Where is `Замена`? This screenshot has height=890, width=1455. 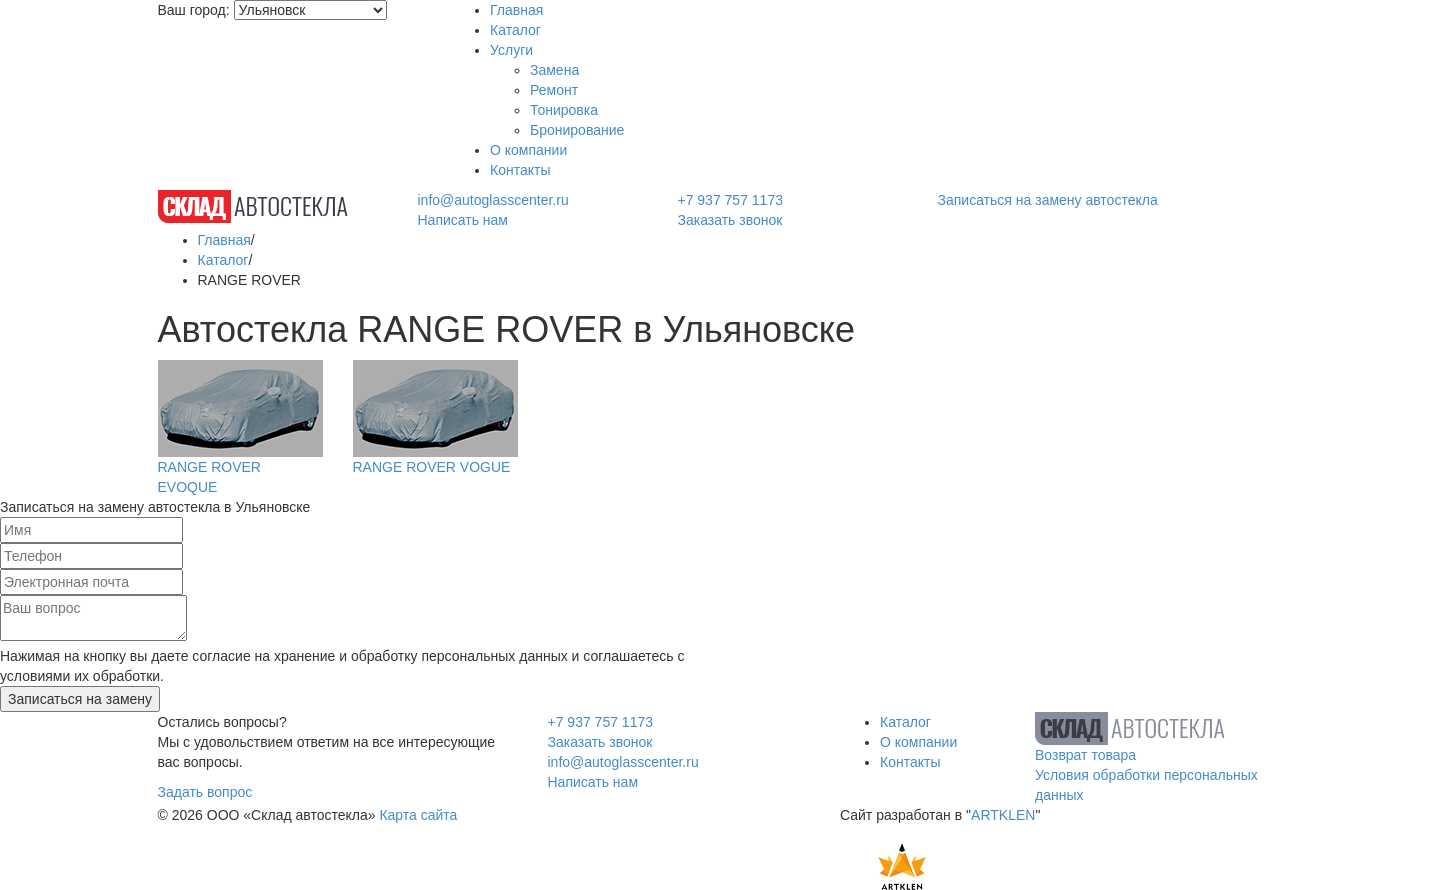 Замена is located at coordinates (554, 70).